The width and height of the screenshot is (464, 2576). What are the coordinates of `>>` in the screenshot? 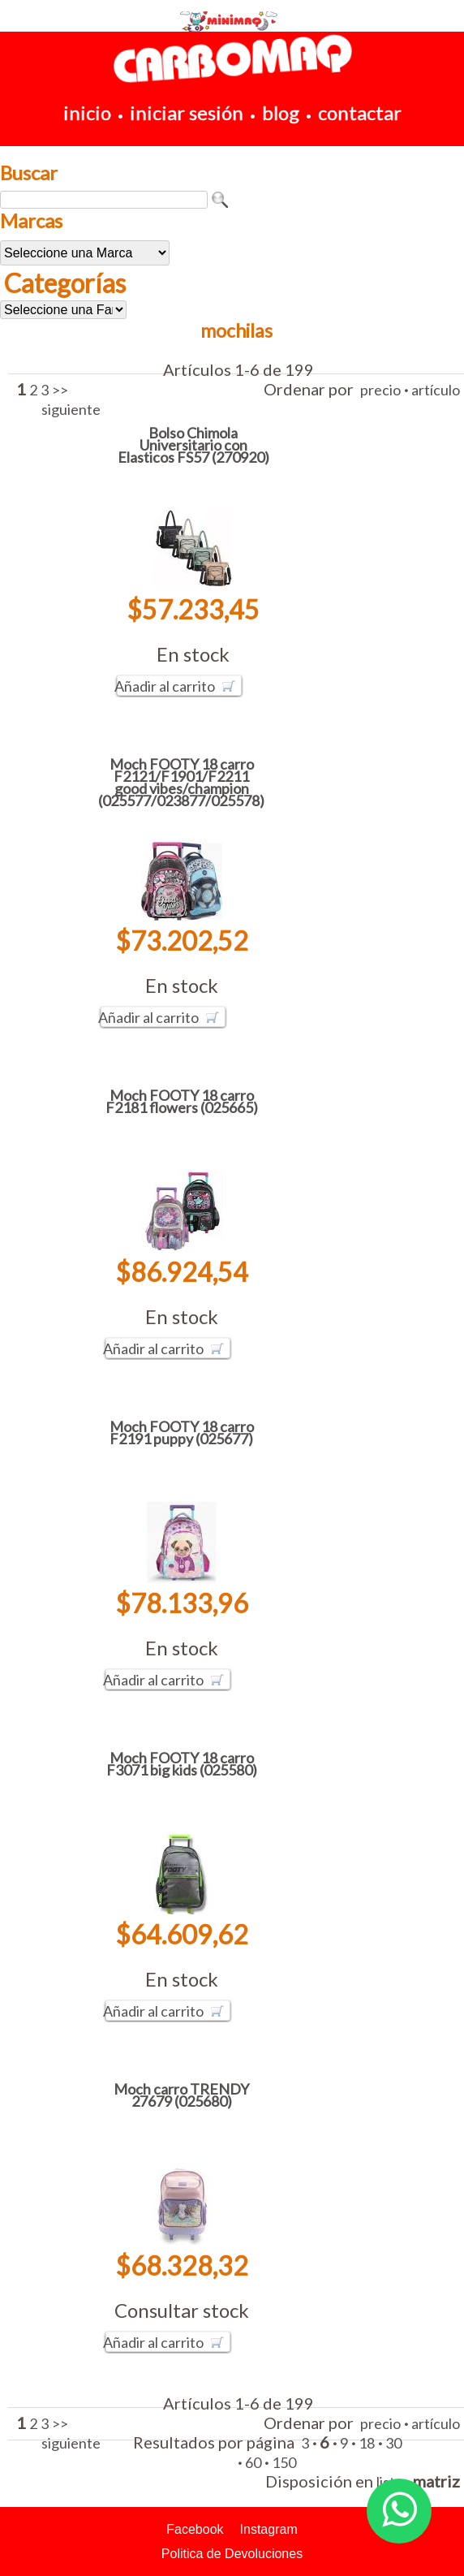 It's located at (60, 390).